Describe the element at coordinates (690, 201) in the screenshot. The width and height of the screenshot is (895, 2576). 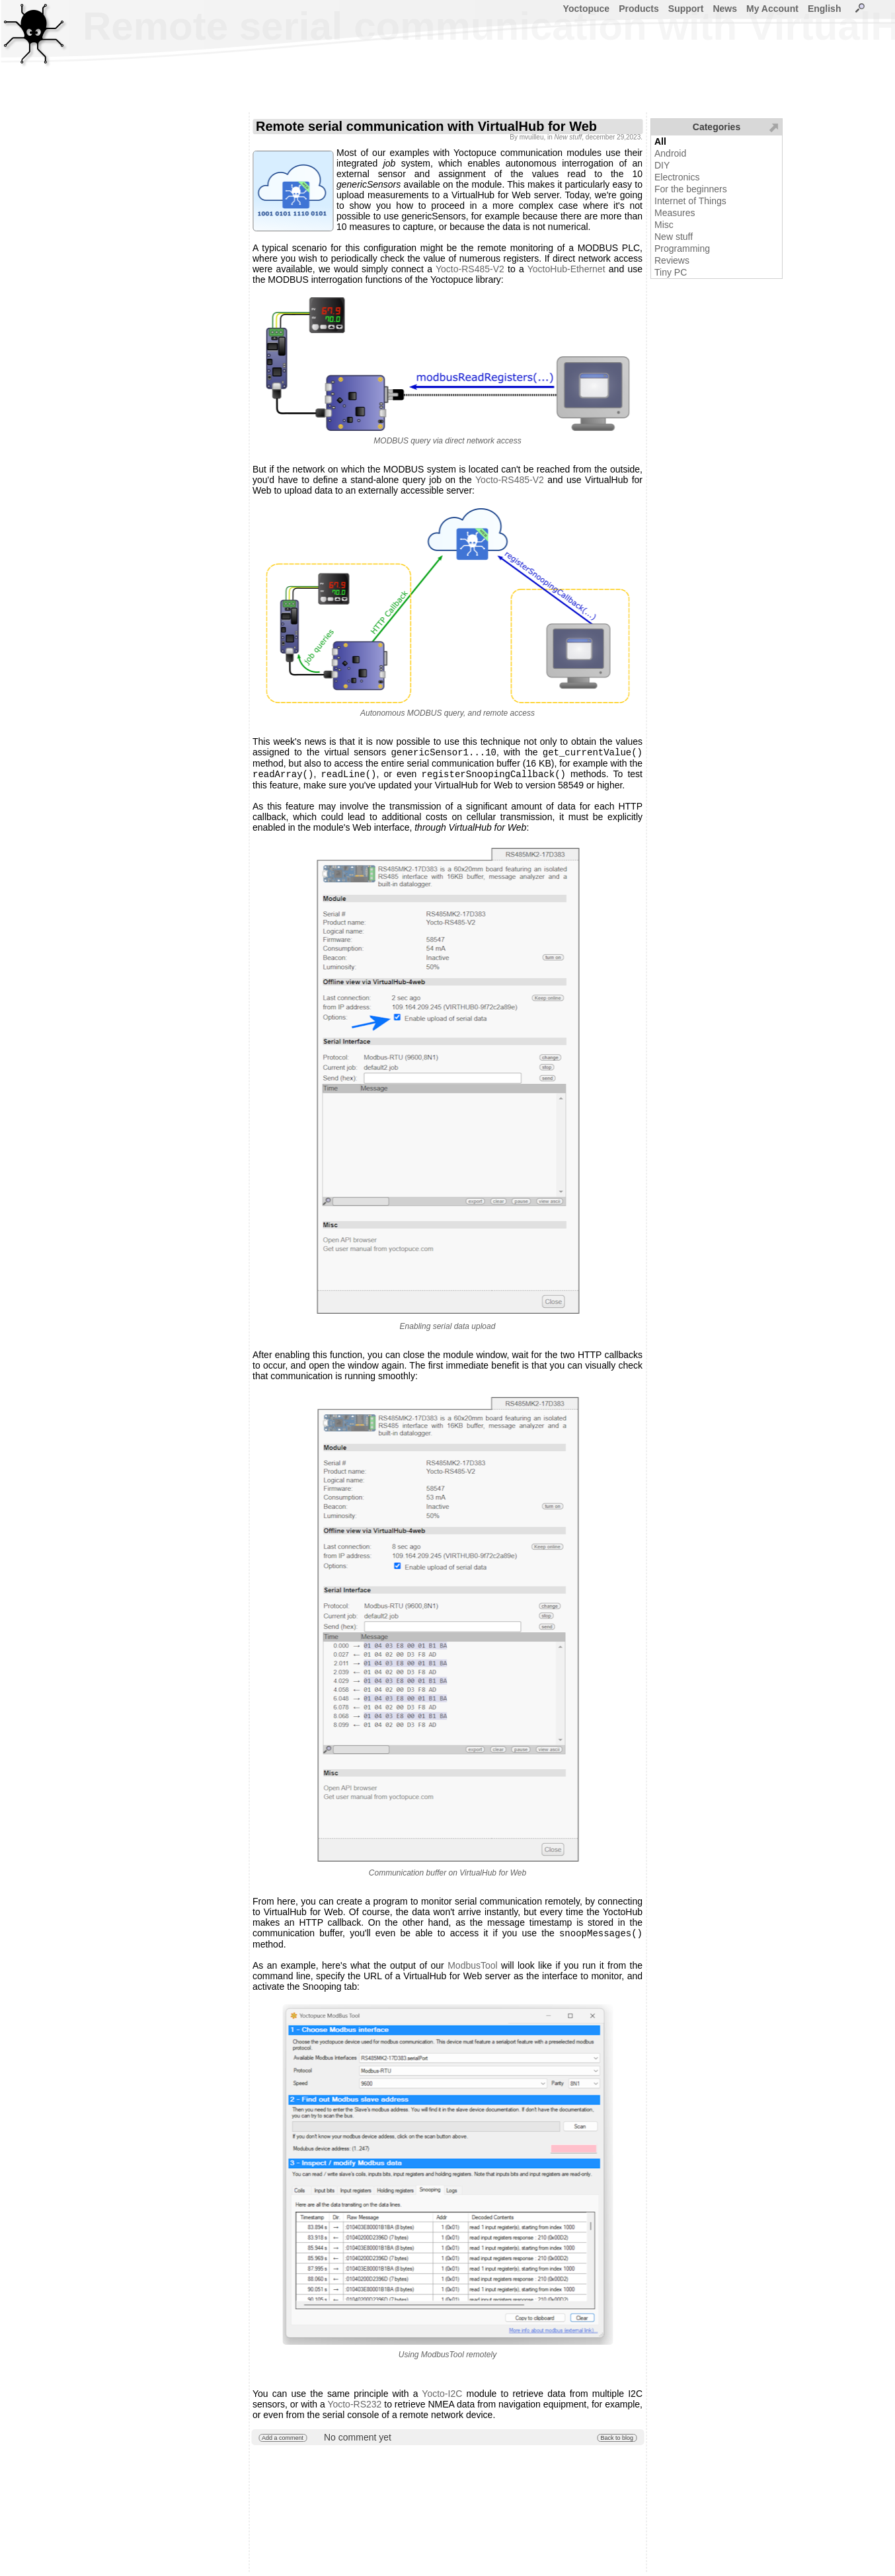
I see `Internet of Things` at that location.